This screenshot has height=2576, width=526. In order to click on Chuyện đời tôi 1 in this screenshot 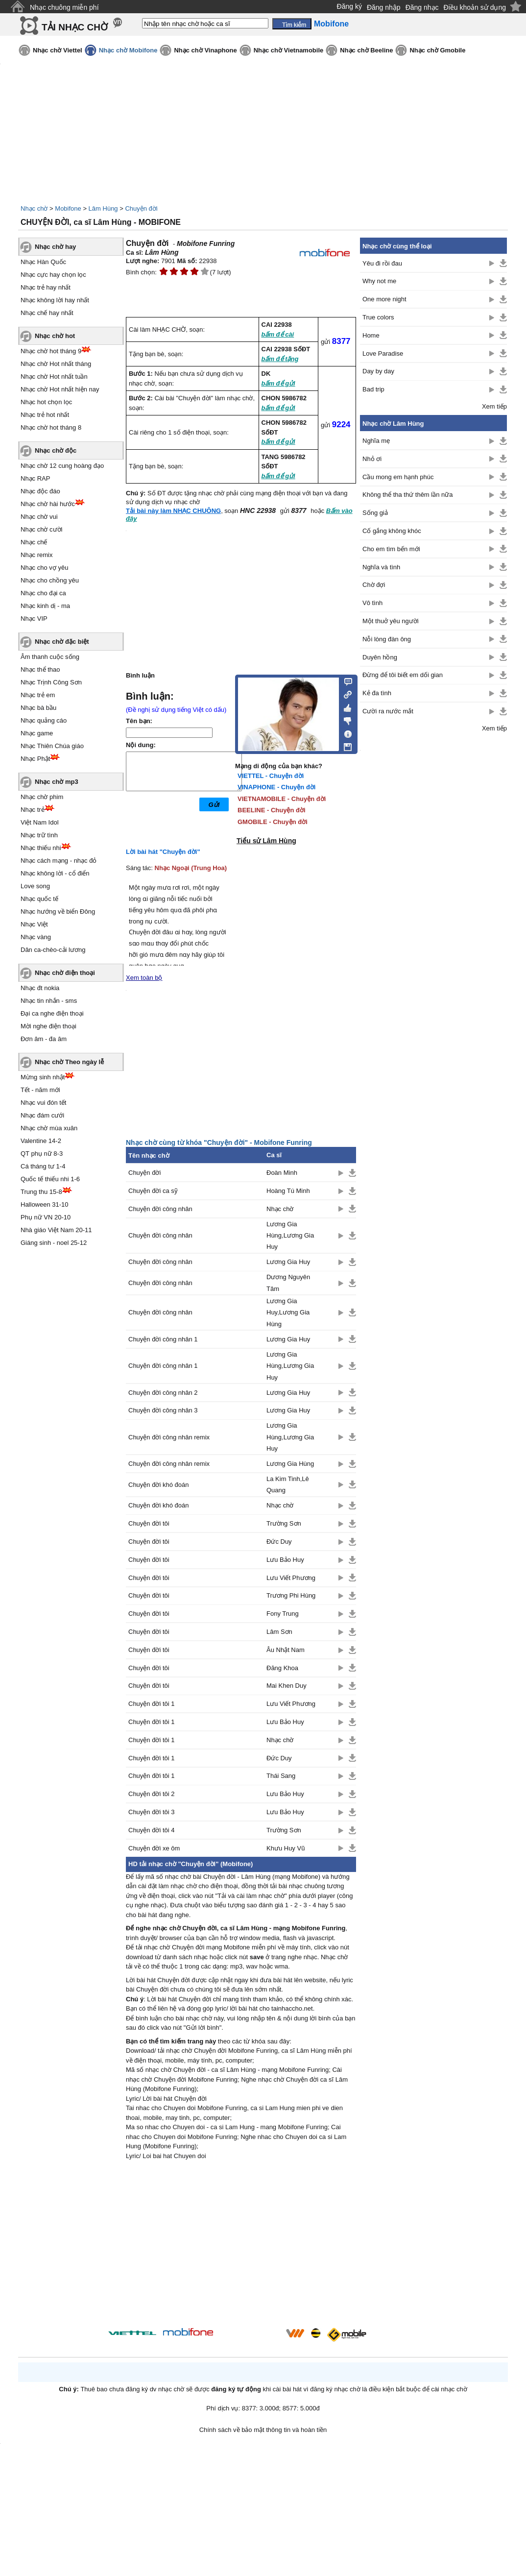, I will do `click(151, 1703)`.